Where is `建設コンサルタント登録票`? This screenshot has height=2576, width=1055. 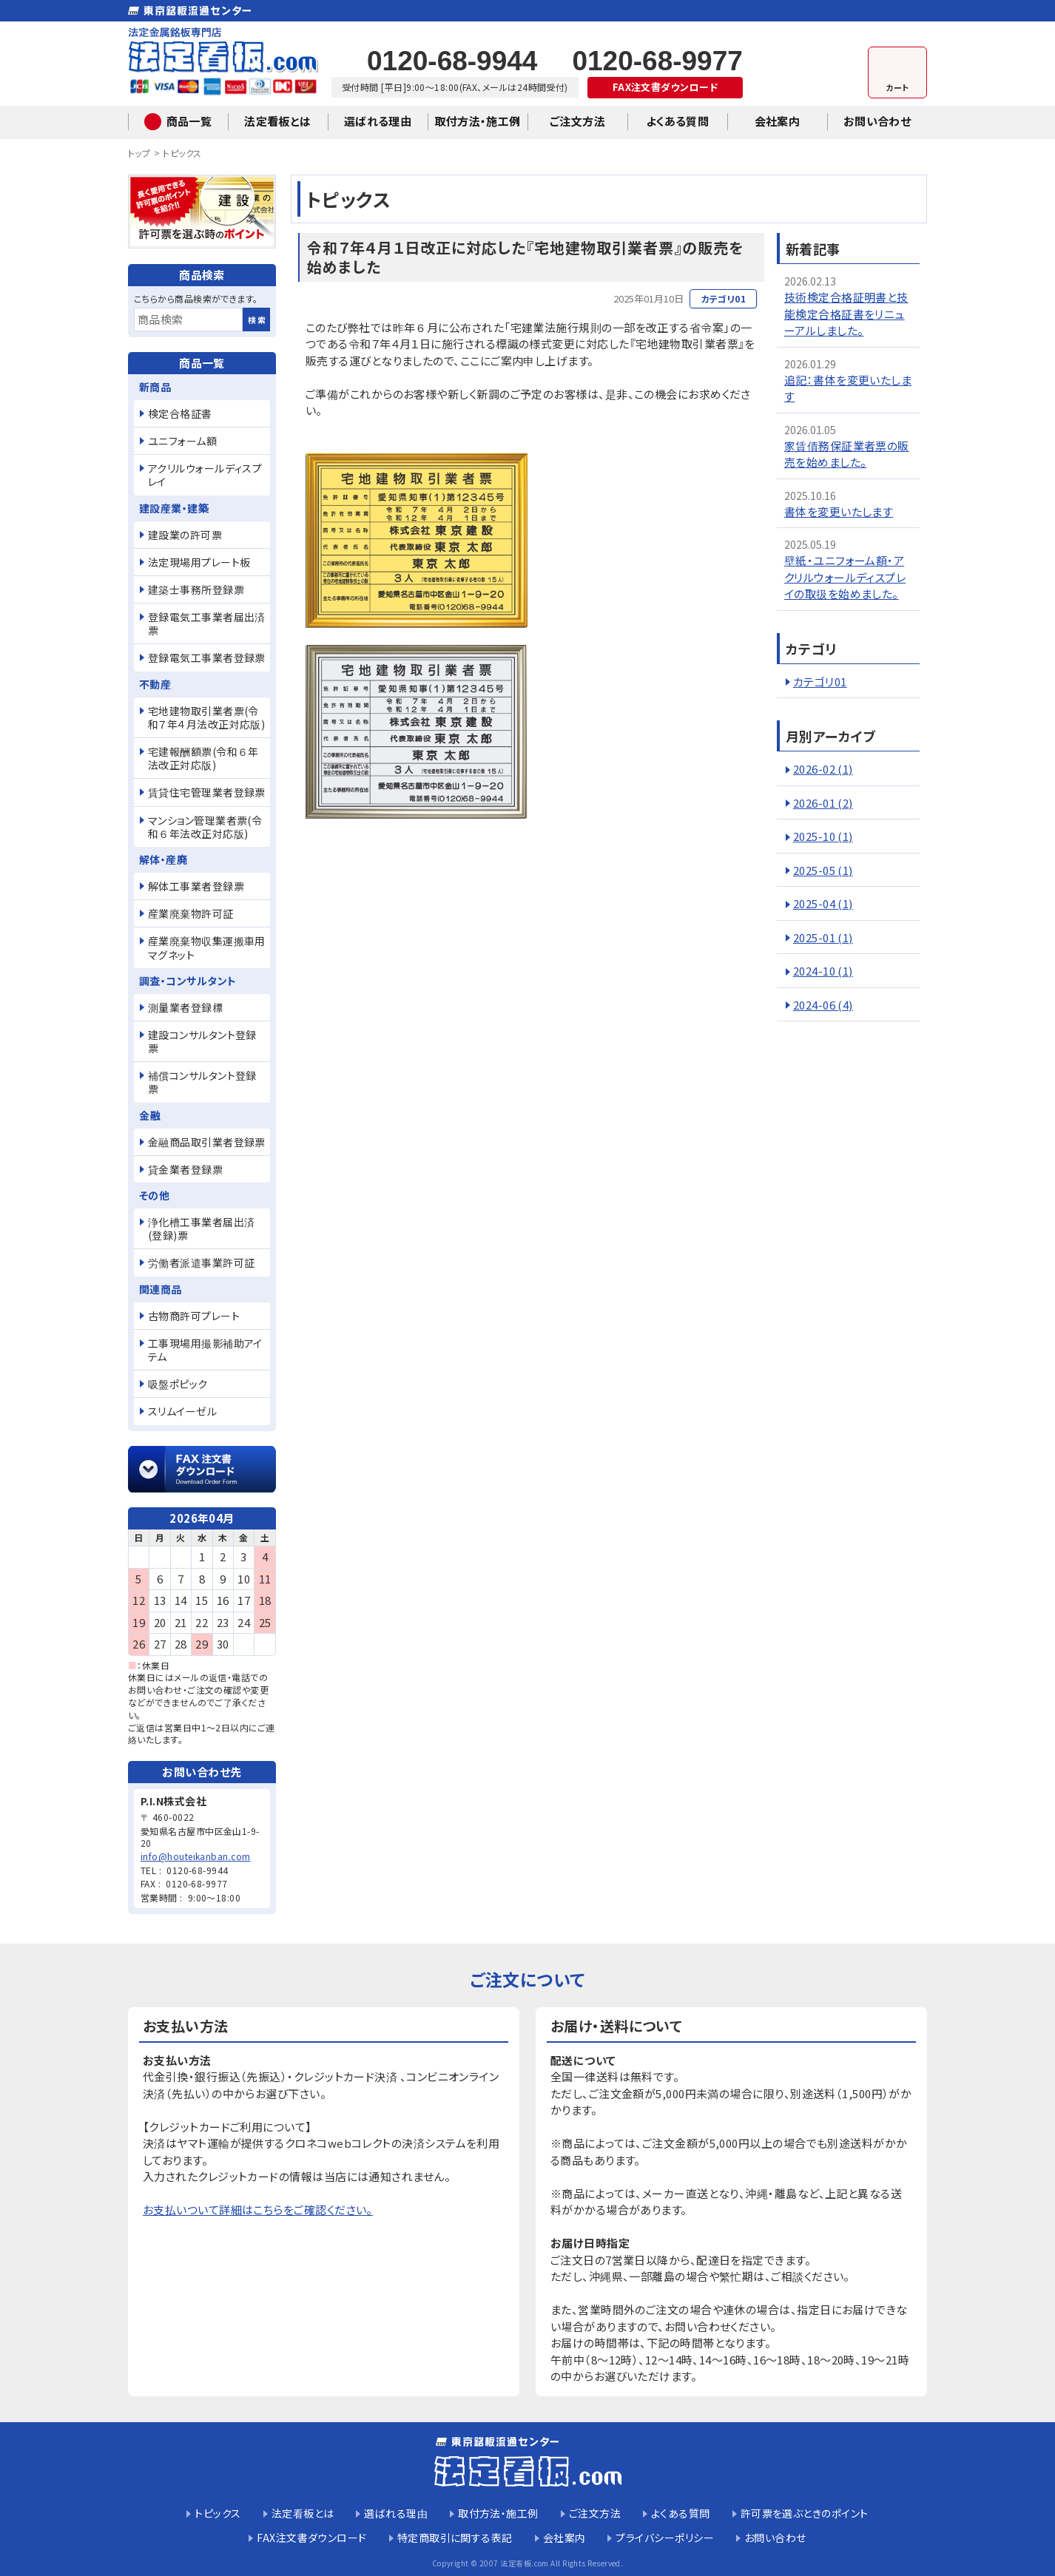 建設コンサルタント登録票 is located at coordinates (202, 1041).